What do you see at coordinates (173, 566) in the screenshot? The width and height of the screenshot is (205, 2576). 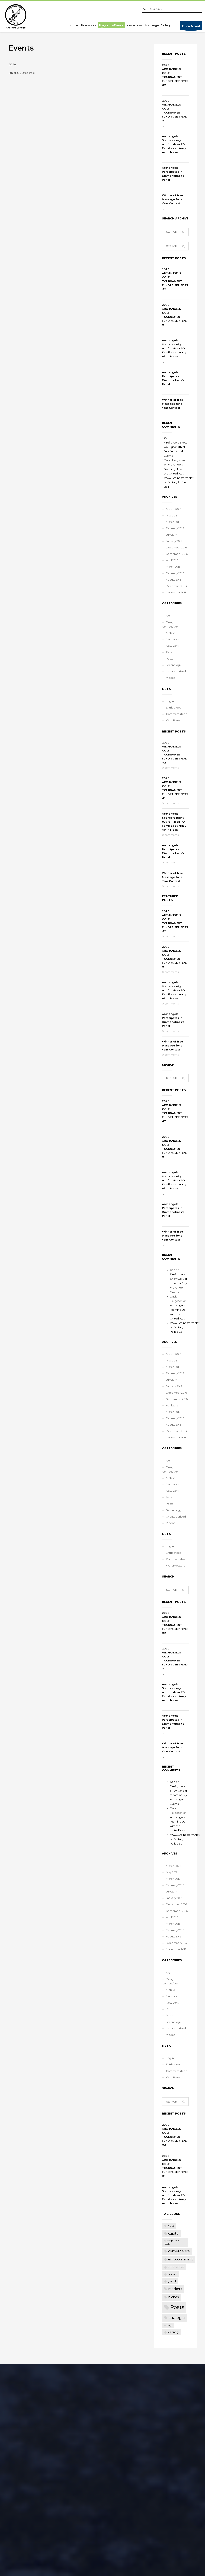 I see `March 2016` at bounding box center [173, 566].